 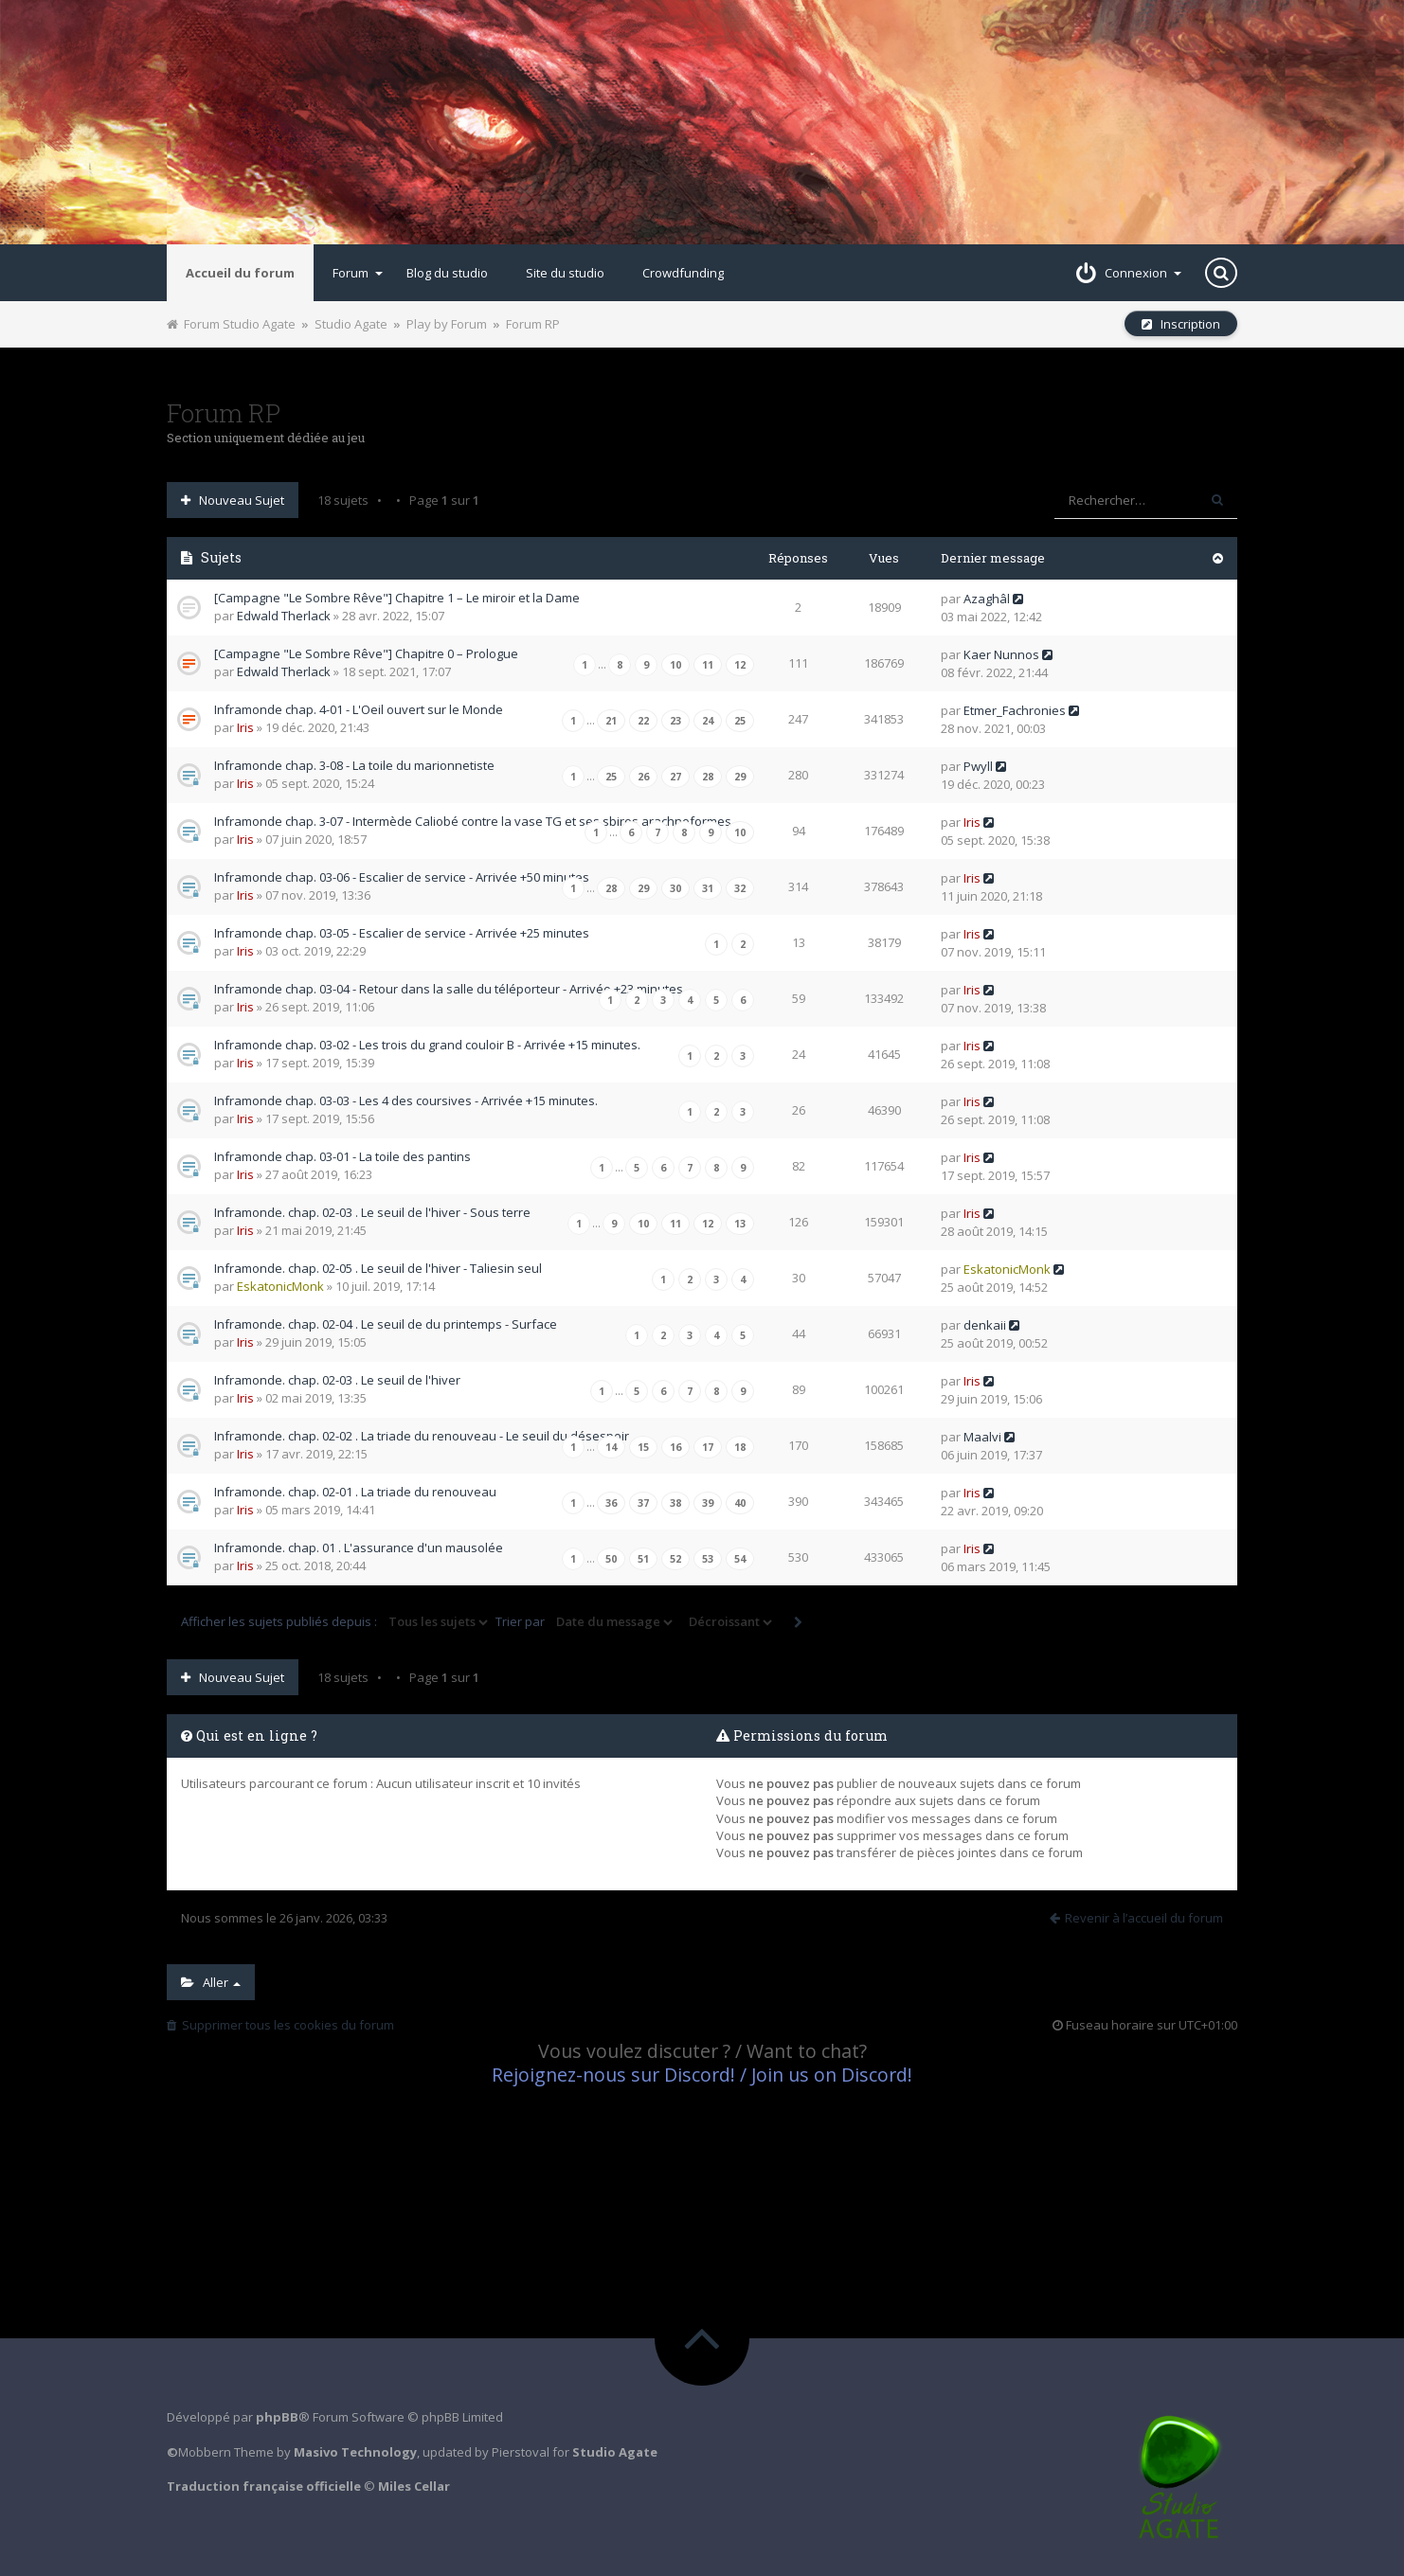 I want to click on 27, so click(x=675, y=776).